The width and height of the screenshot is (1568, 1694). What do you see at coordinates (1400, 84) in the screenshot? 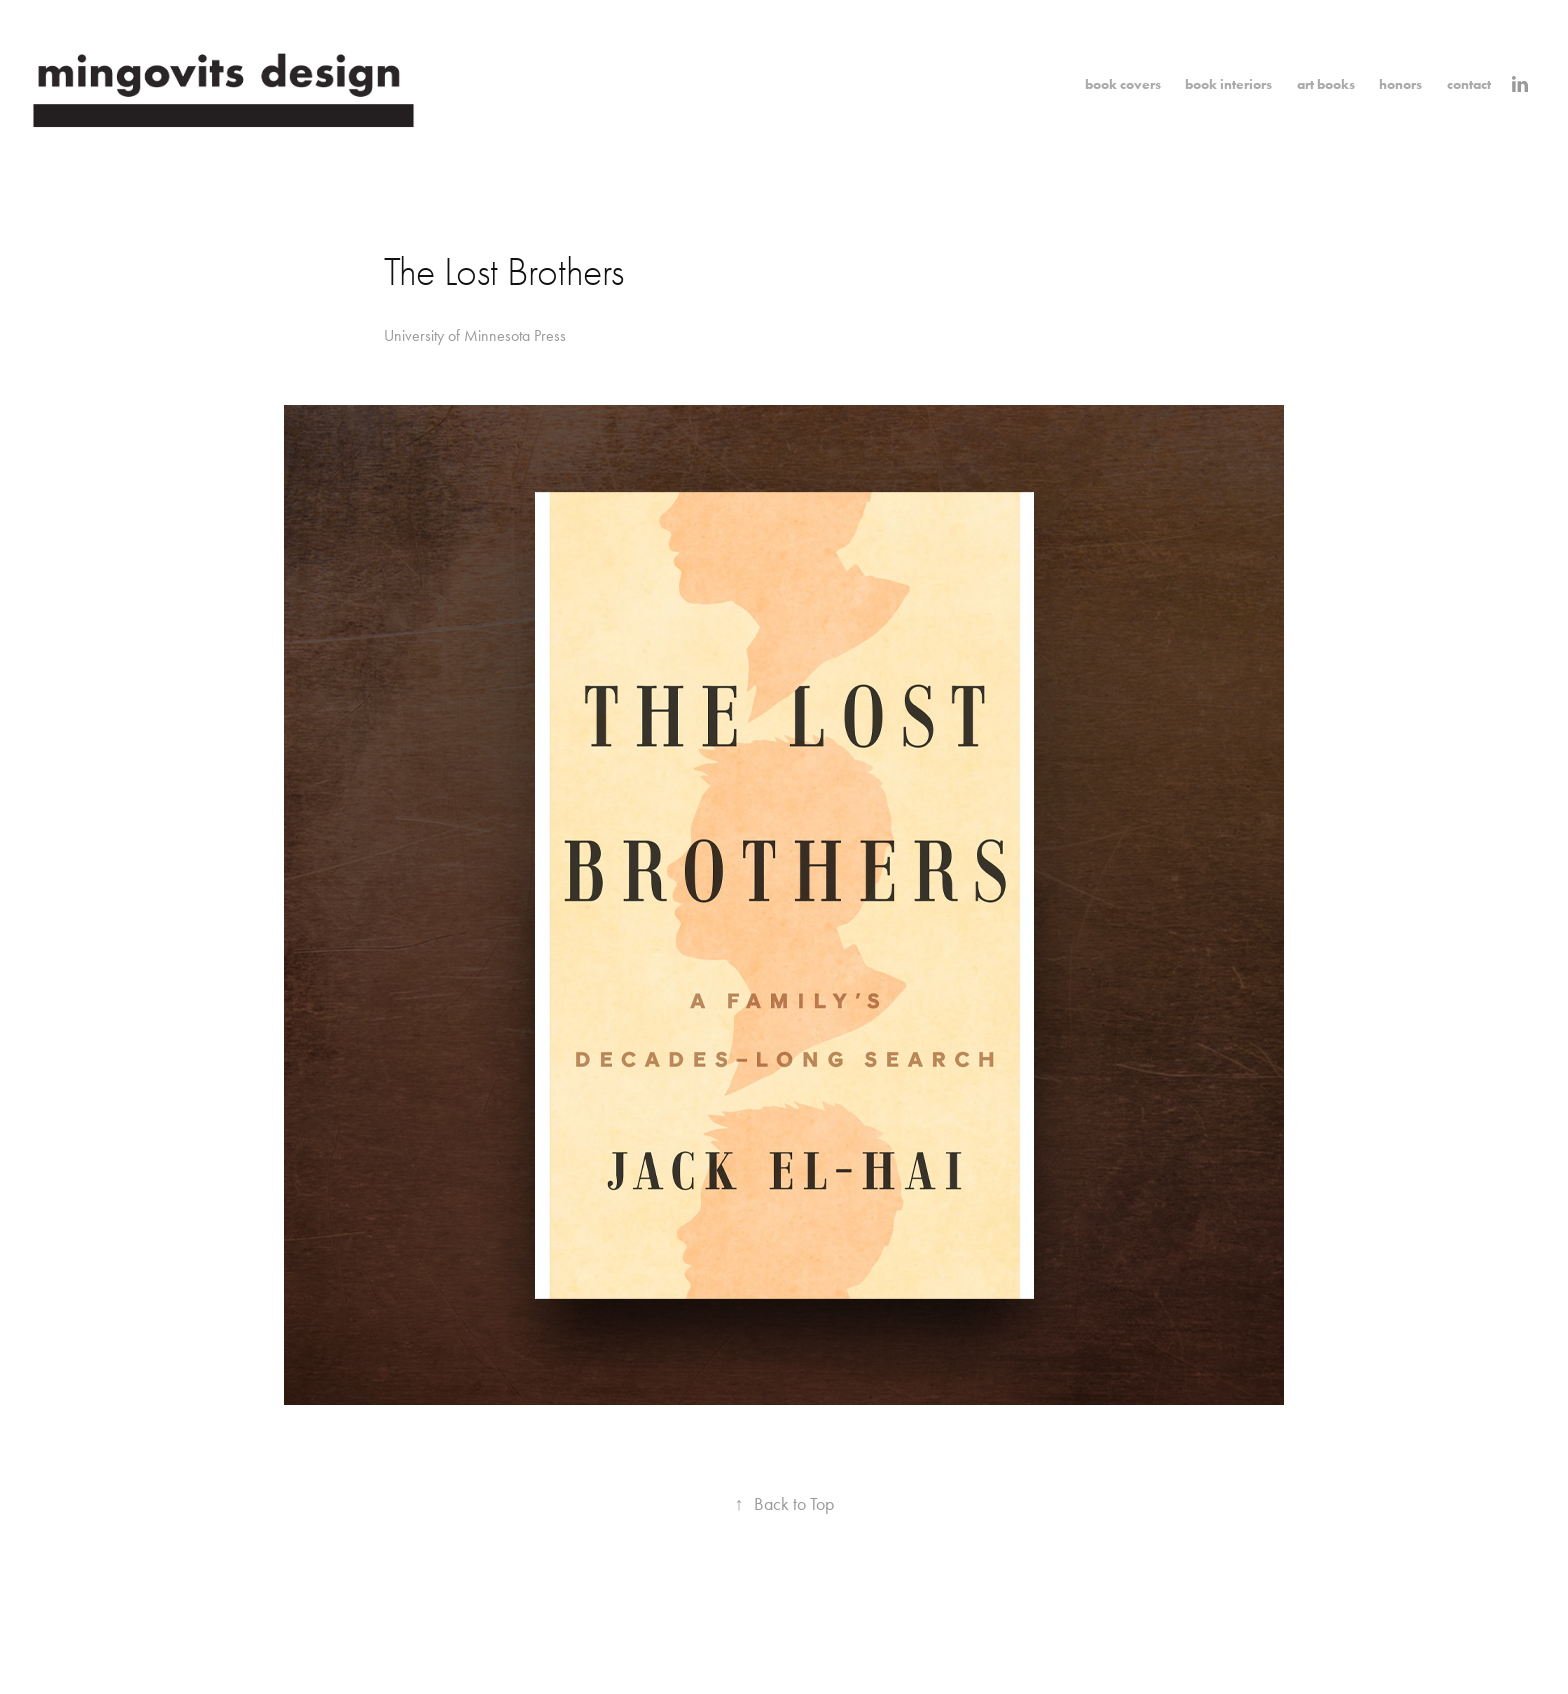
I see `honors` at bounding box center [1400, 84].